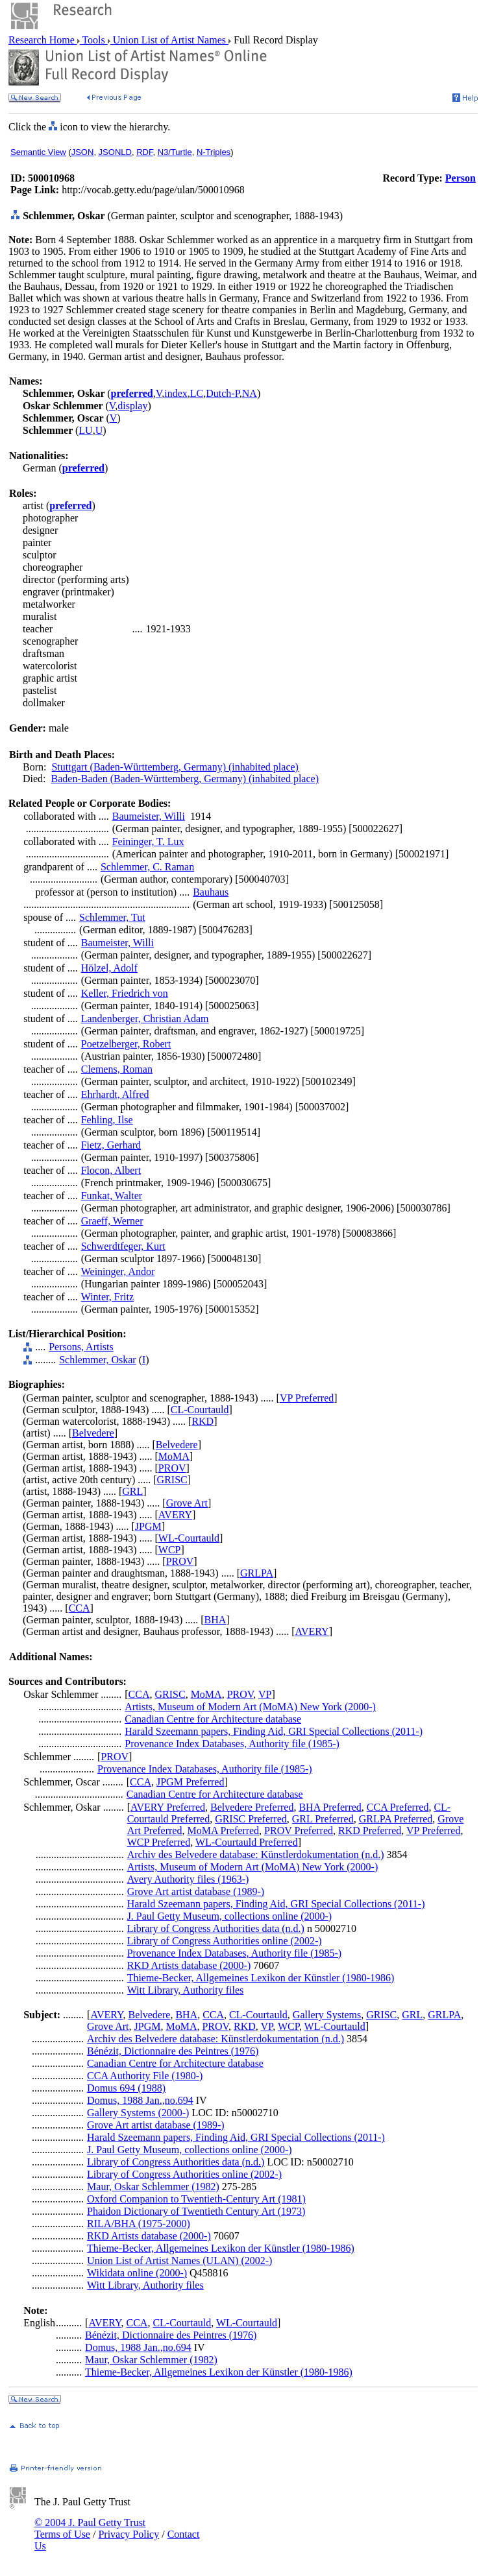  I want to click on Clemens, Roman, so click(117, 1069).